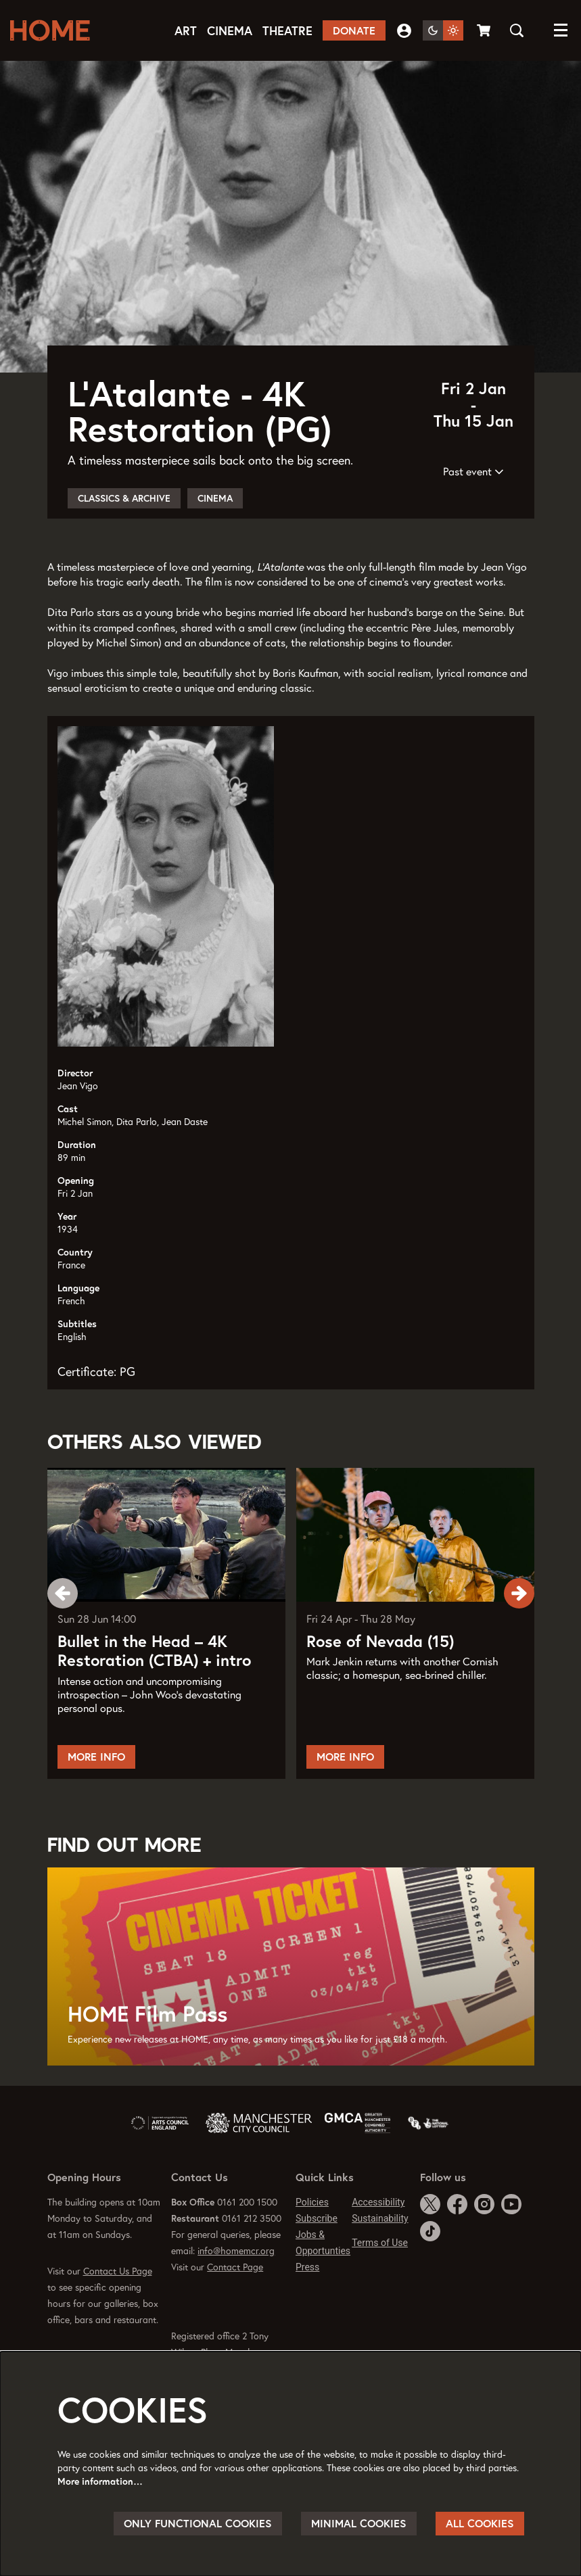  Describe the element at coordinates (186, 31) in the screenshot. I see `[menuitem]` at that location.